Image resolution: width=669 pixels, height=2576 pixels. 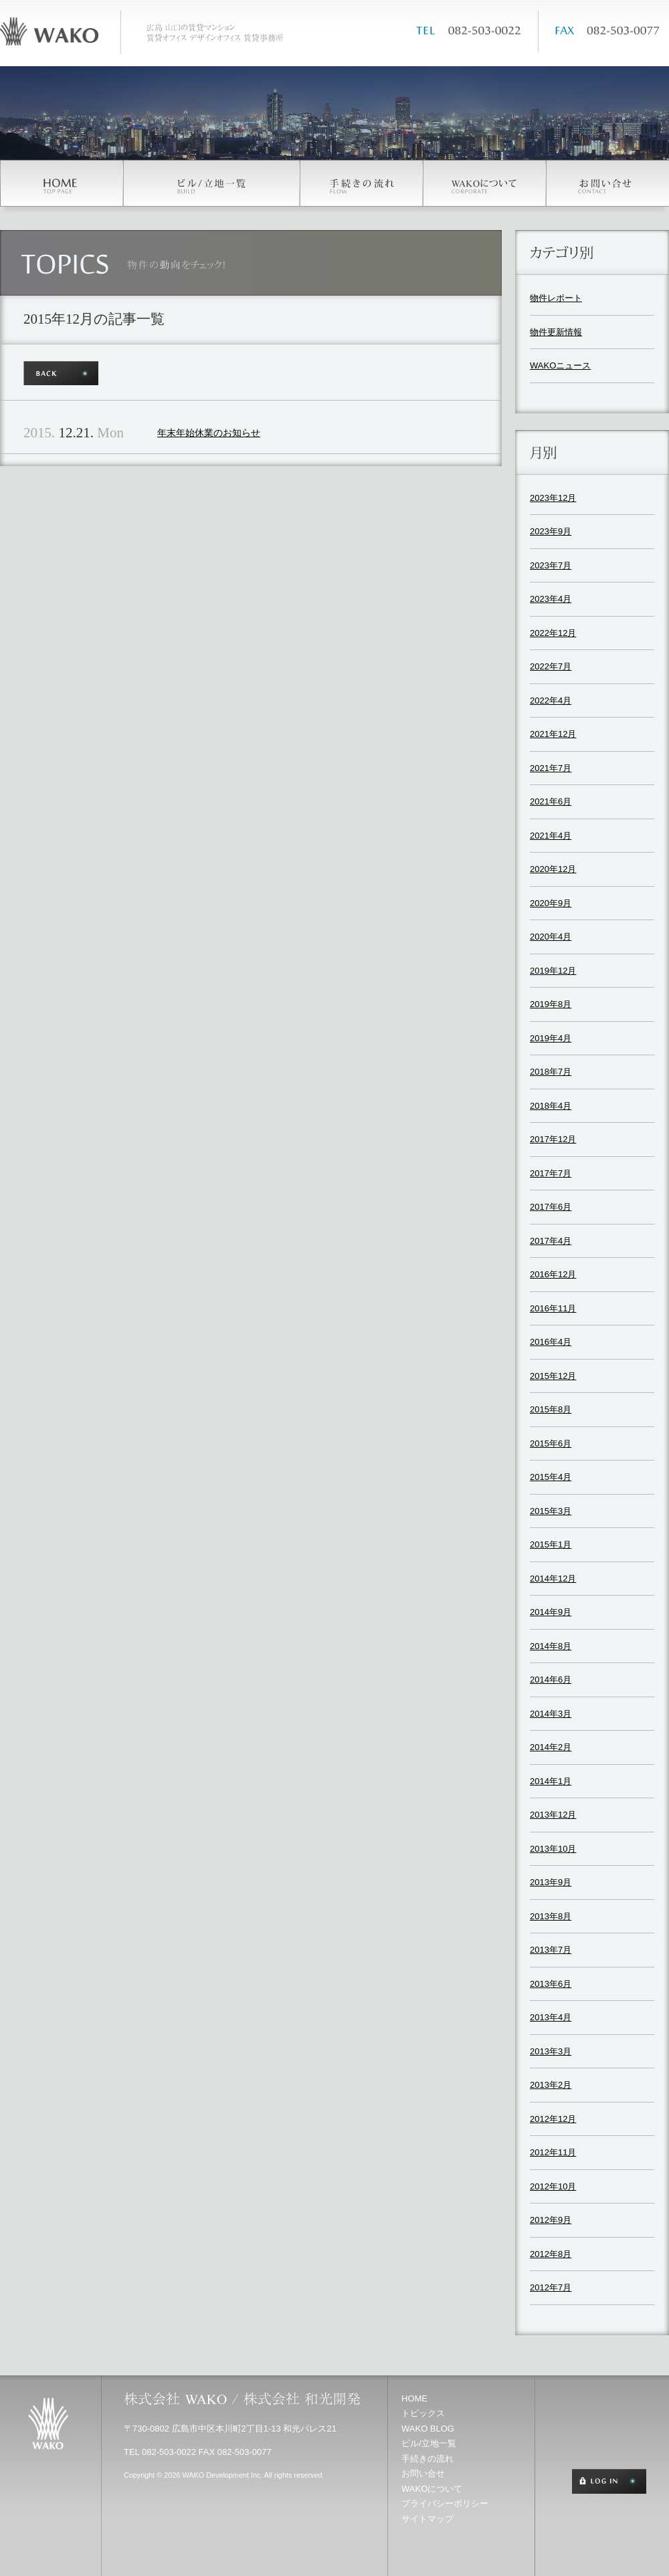 What do you see at coordinates (423, 2473) in the screenshot?
I see `お問い合せ` at bounding box center [423, 2473].